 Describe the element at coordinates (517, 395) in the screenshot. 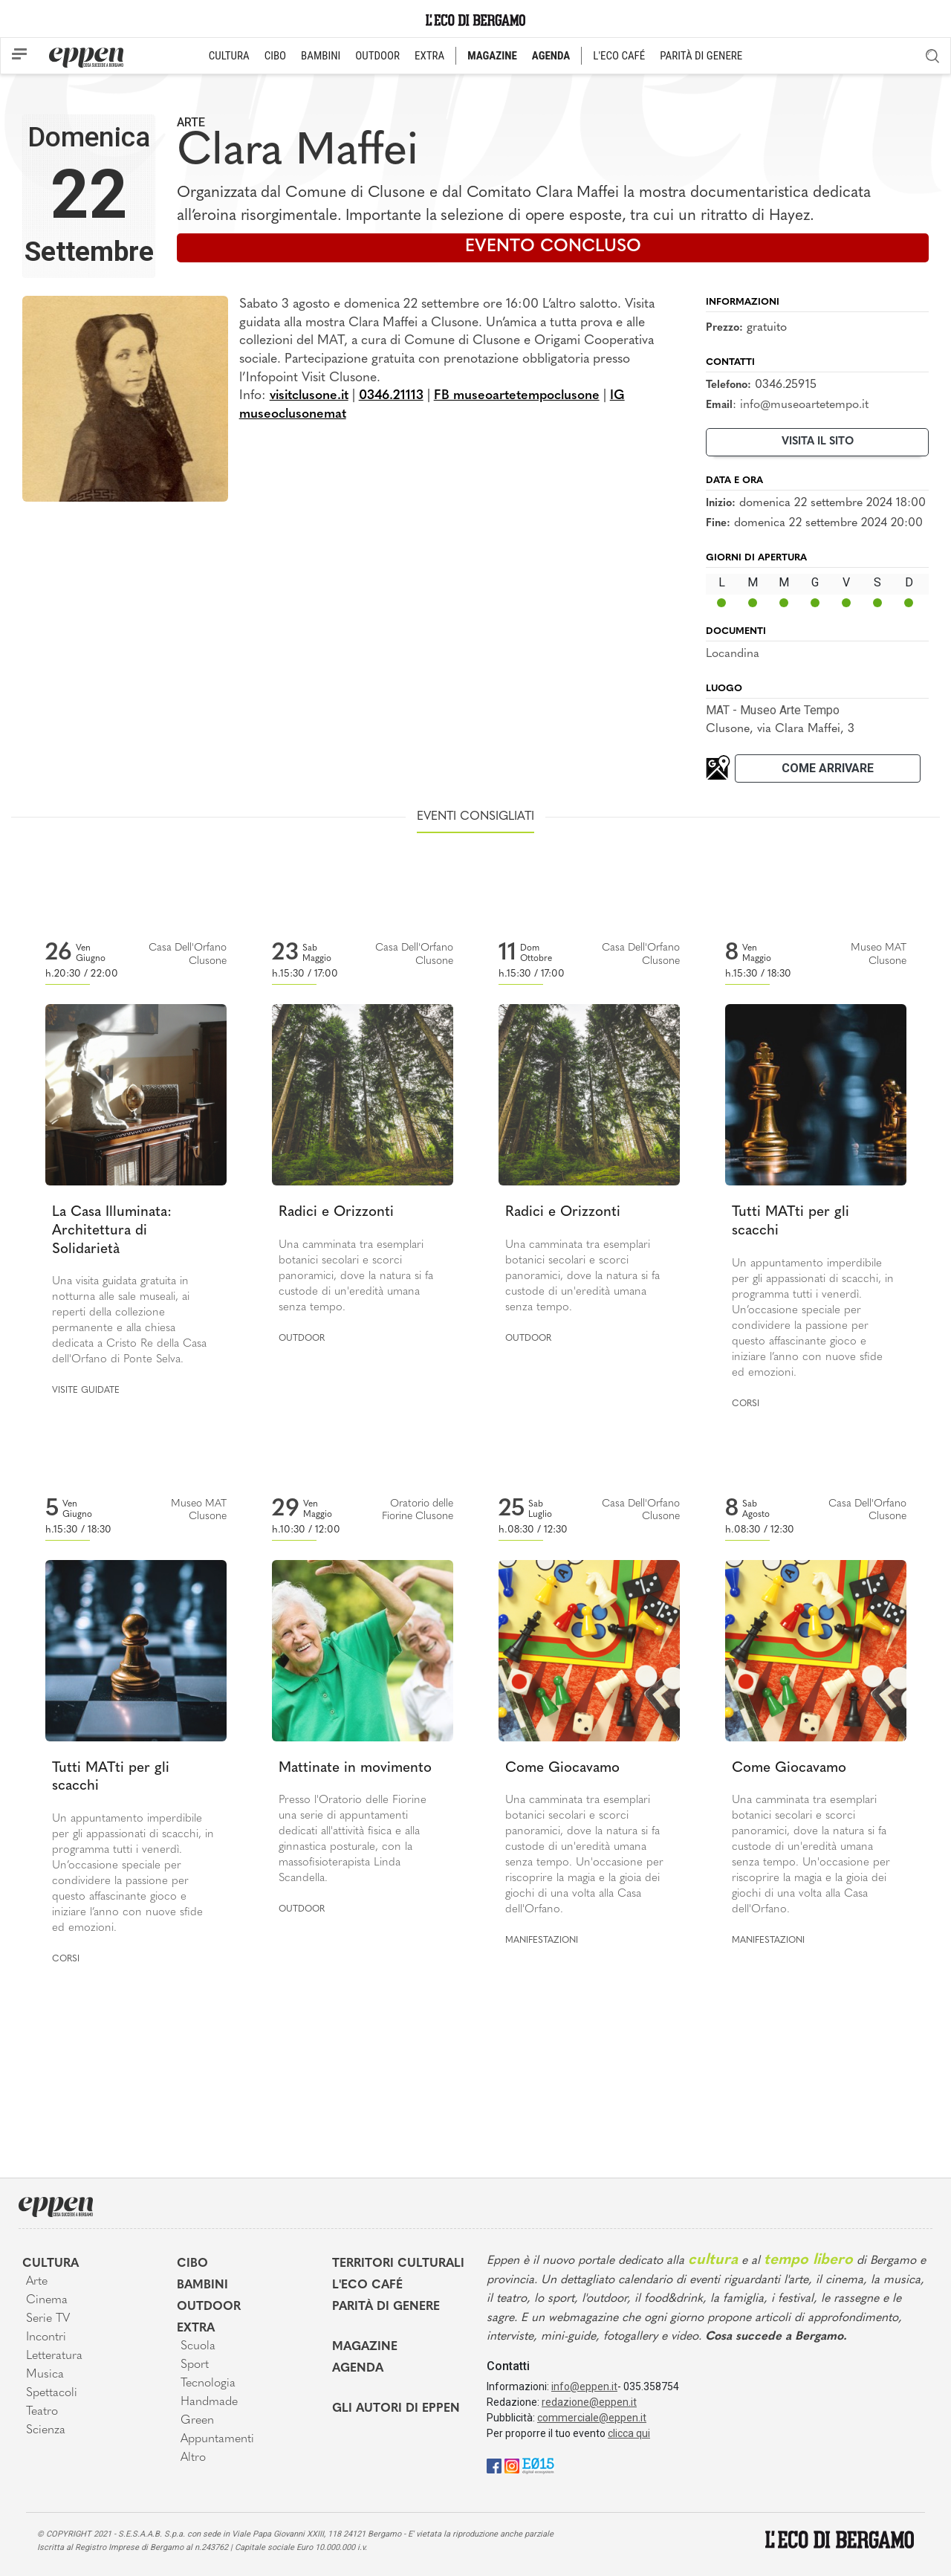

I see `FB museoartetempoclusone` at that location.